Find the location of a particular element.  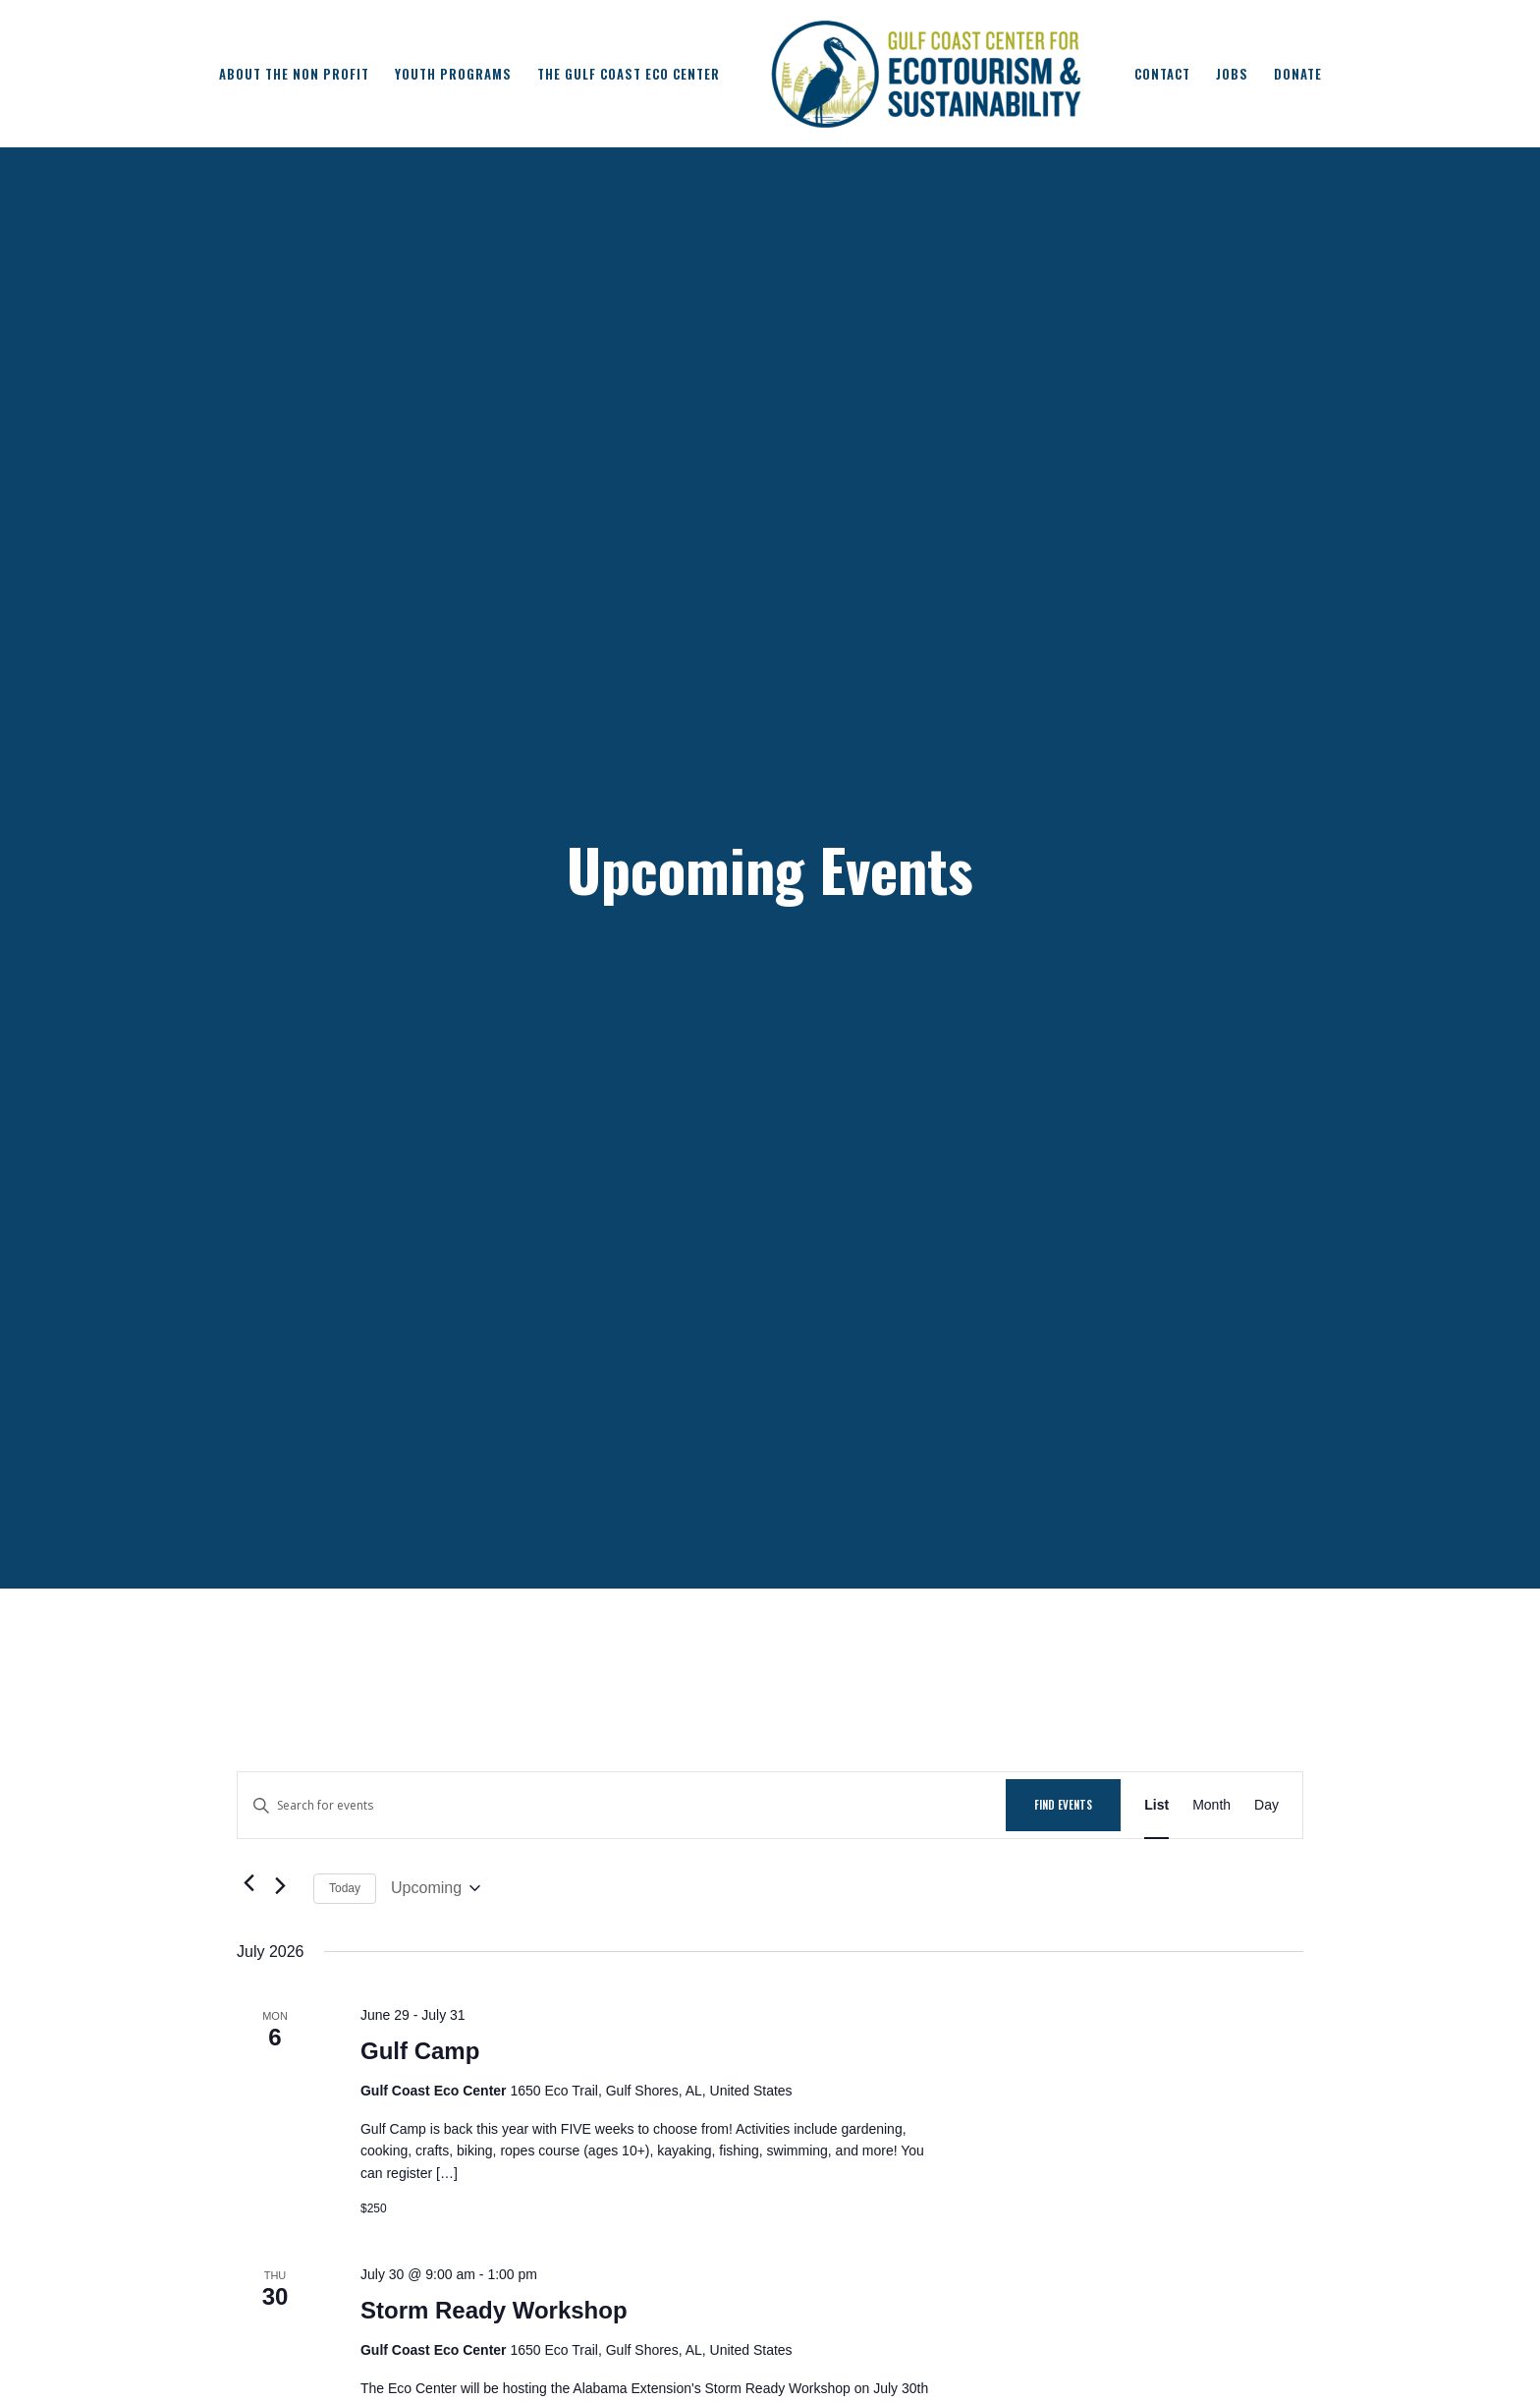

Gulf Camp is located at coordinates (419, 2051).